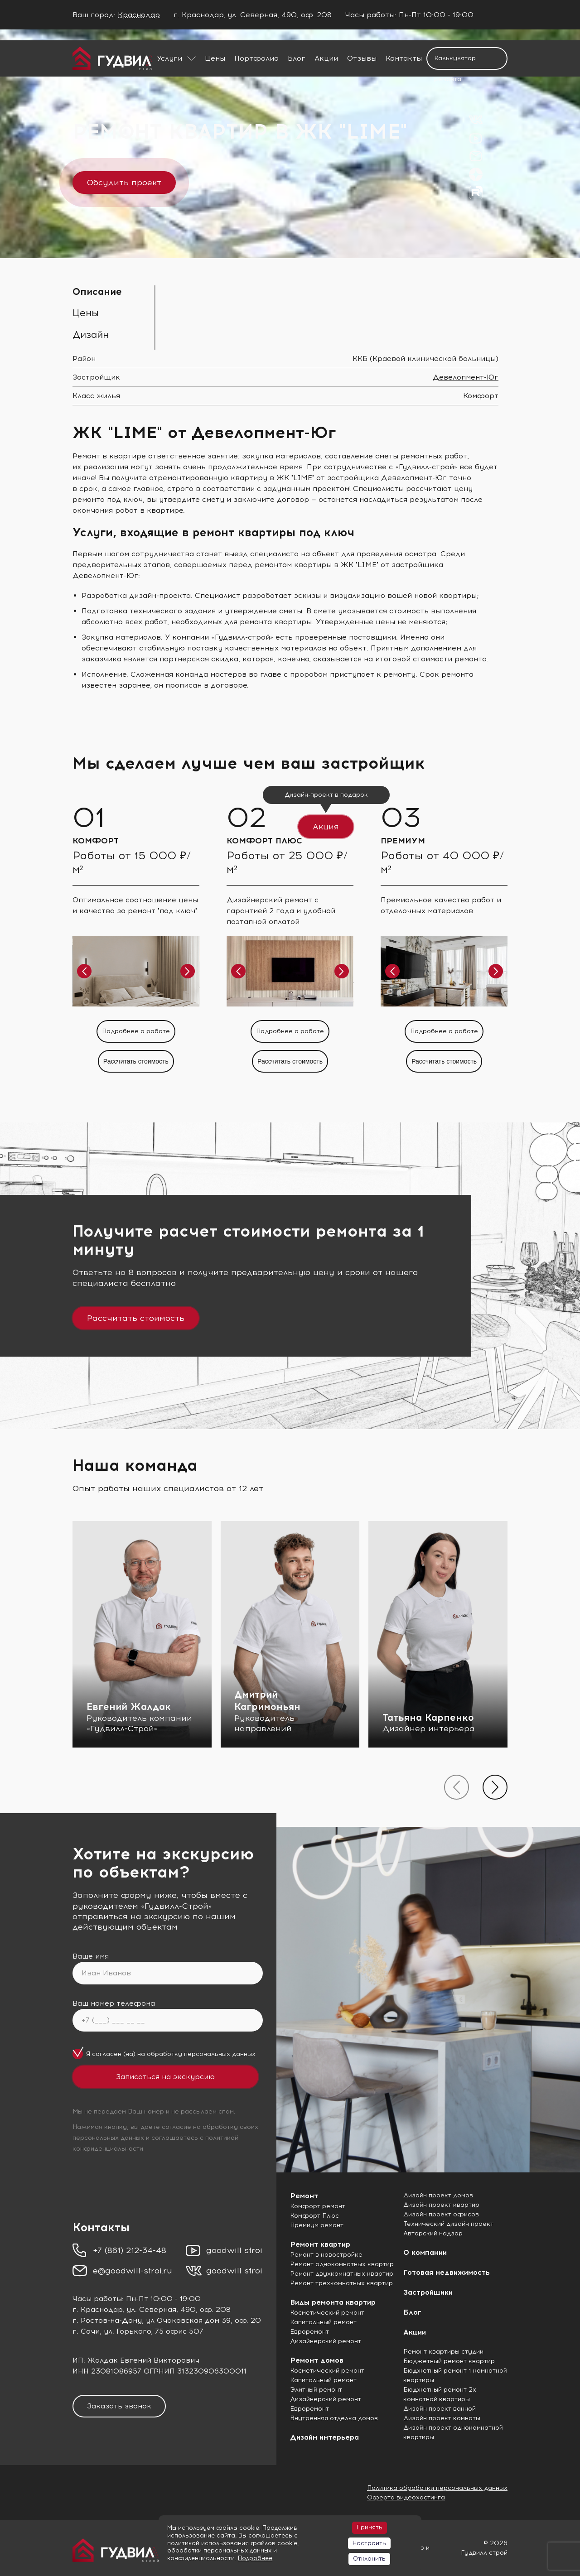 This screenshot has height=2576, width=580. What do you see at coordinates (309, 2331) in the screenshot?
I see `Евроремонт` at bounding box center [309, 2331].